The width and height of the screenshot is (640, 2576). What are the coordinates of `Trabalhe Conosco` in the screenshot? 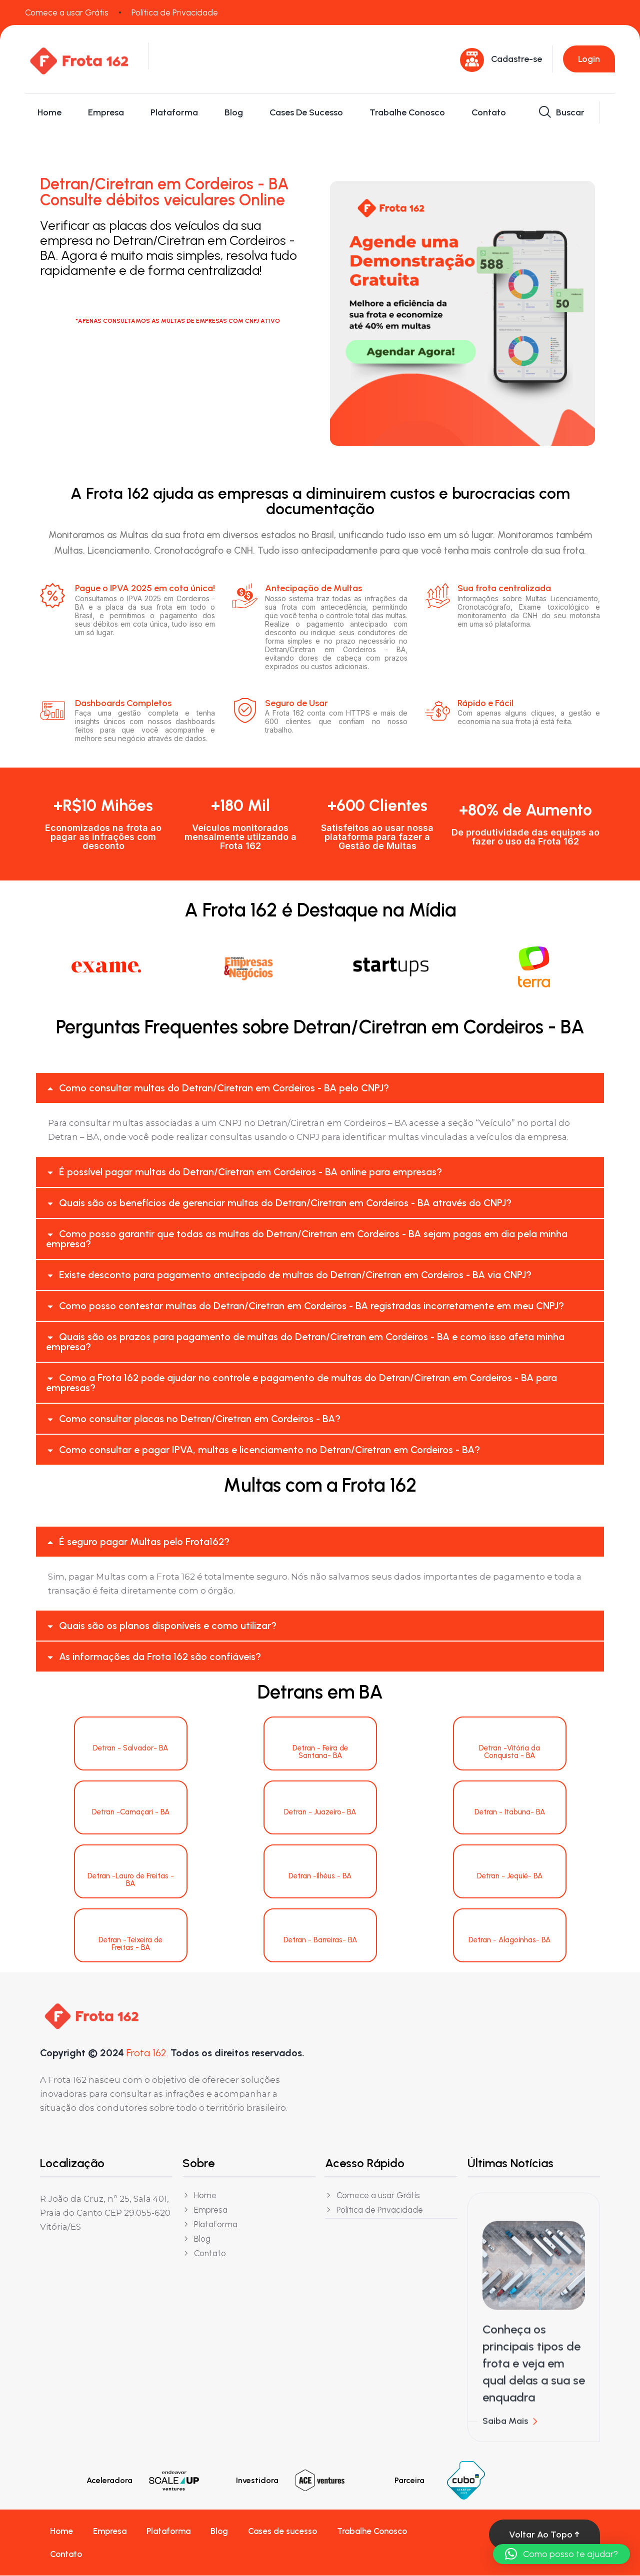 It's located at (407, 112).